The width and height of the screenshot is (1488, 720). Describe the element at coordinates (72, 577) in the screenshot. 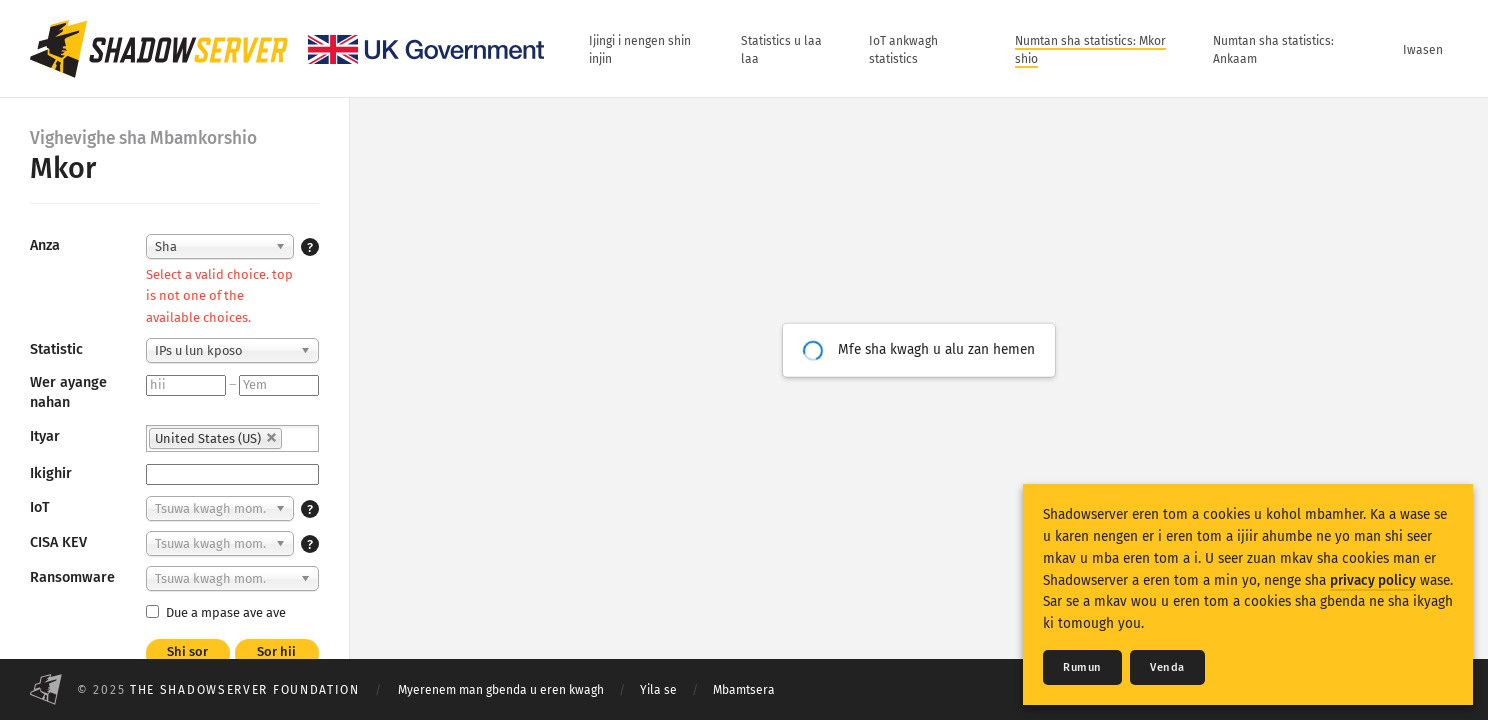

I see `Ransomware` at that location.